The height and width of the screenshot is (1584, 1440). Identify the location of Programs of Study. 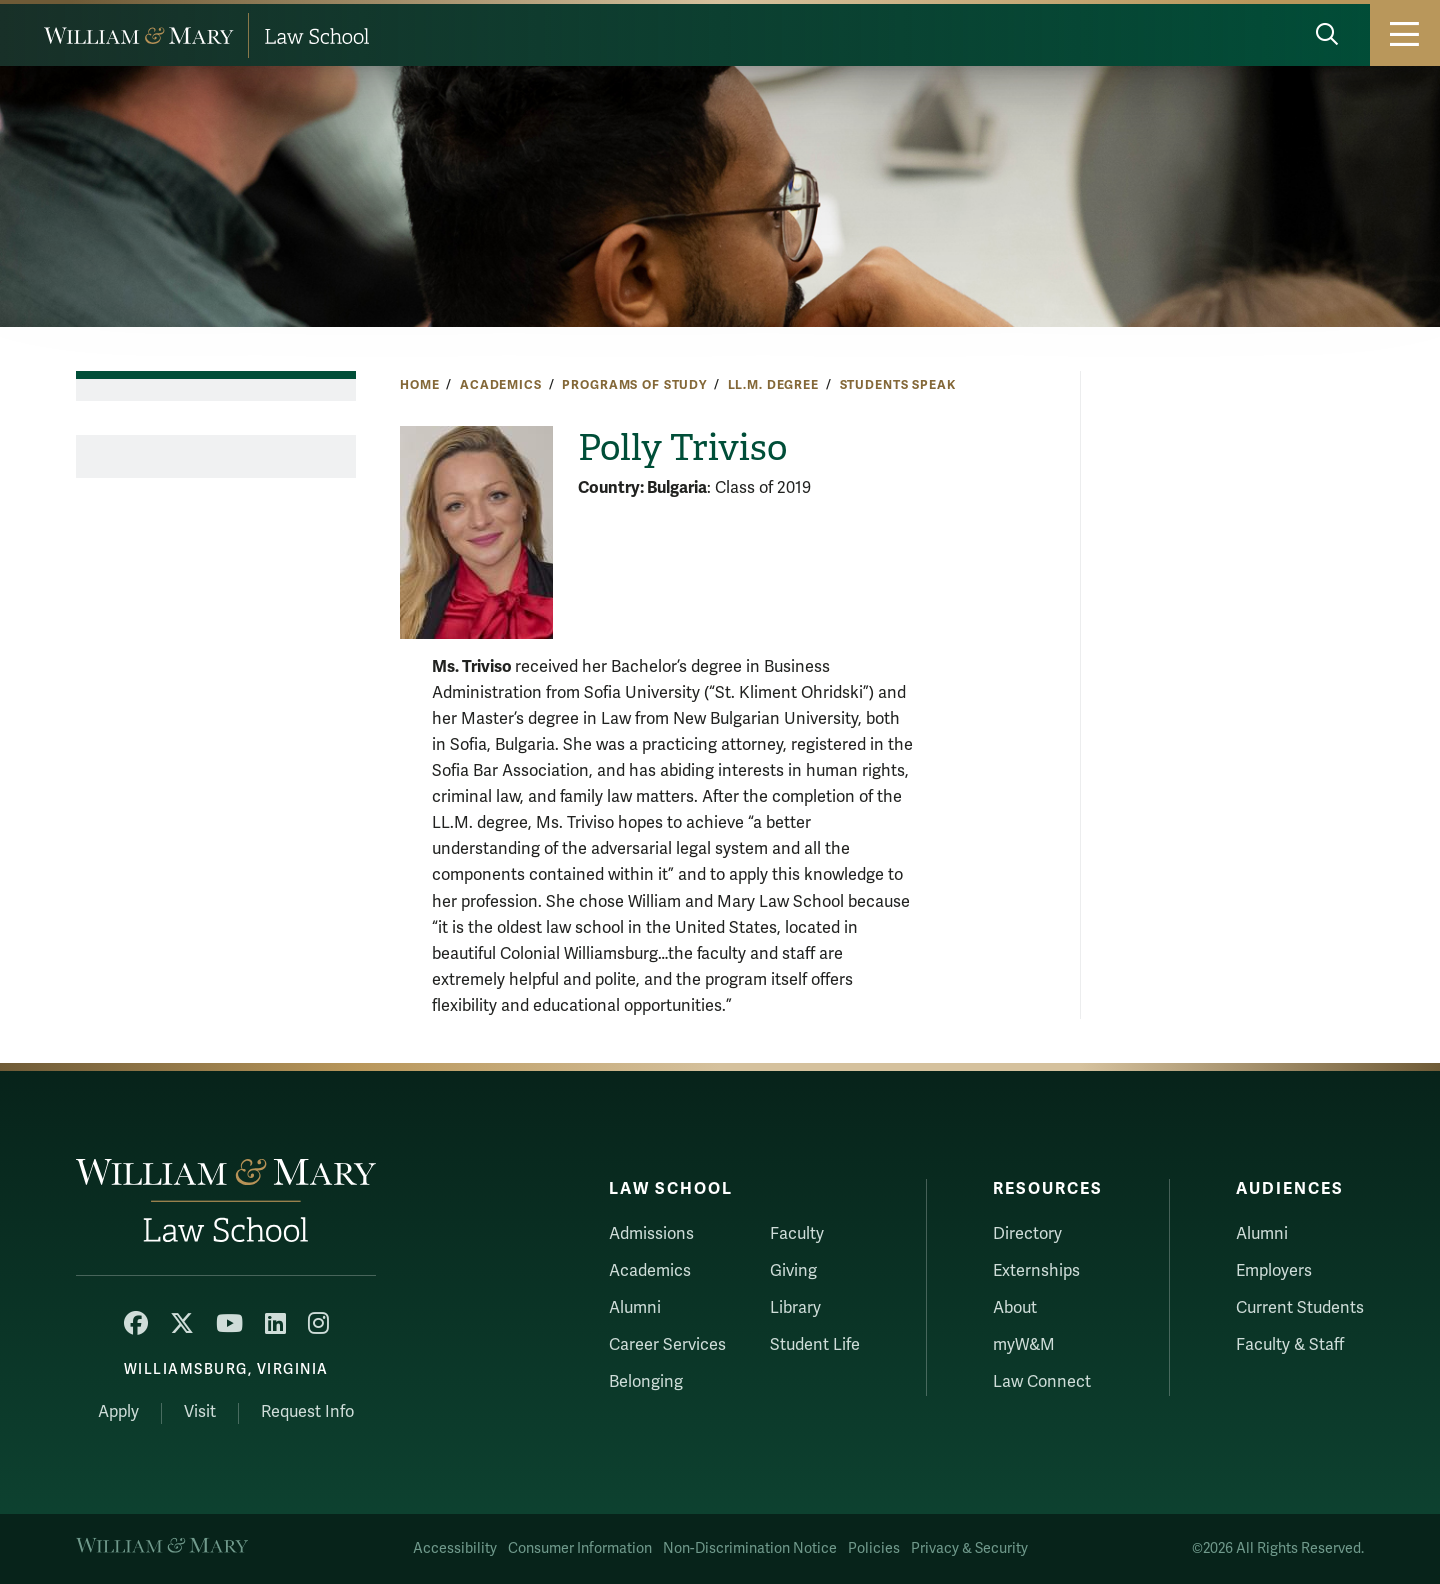
(634, 385).